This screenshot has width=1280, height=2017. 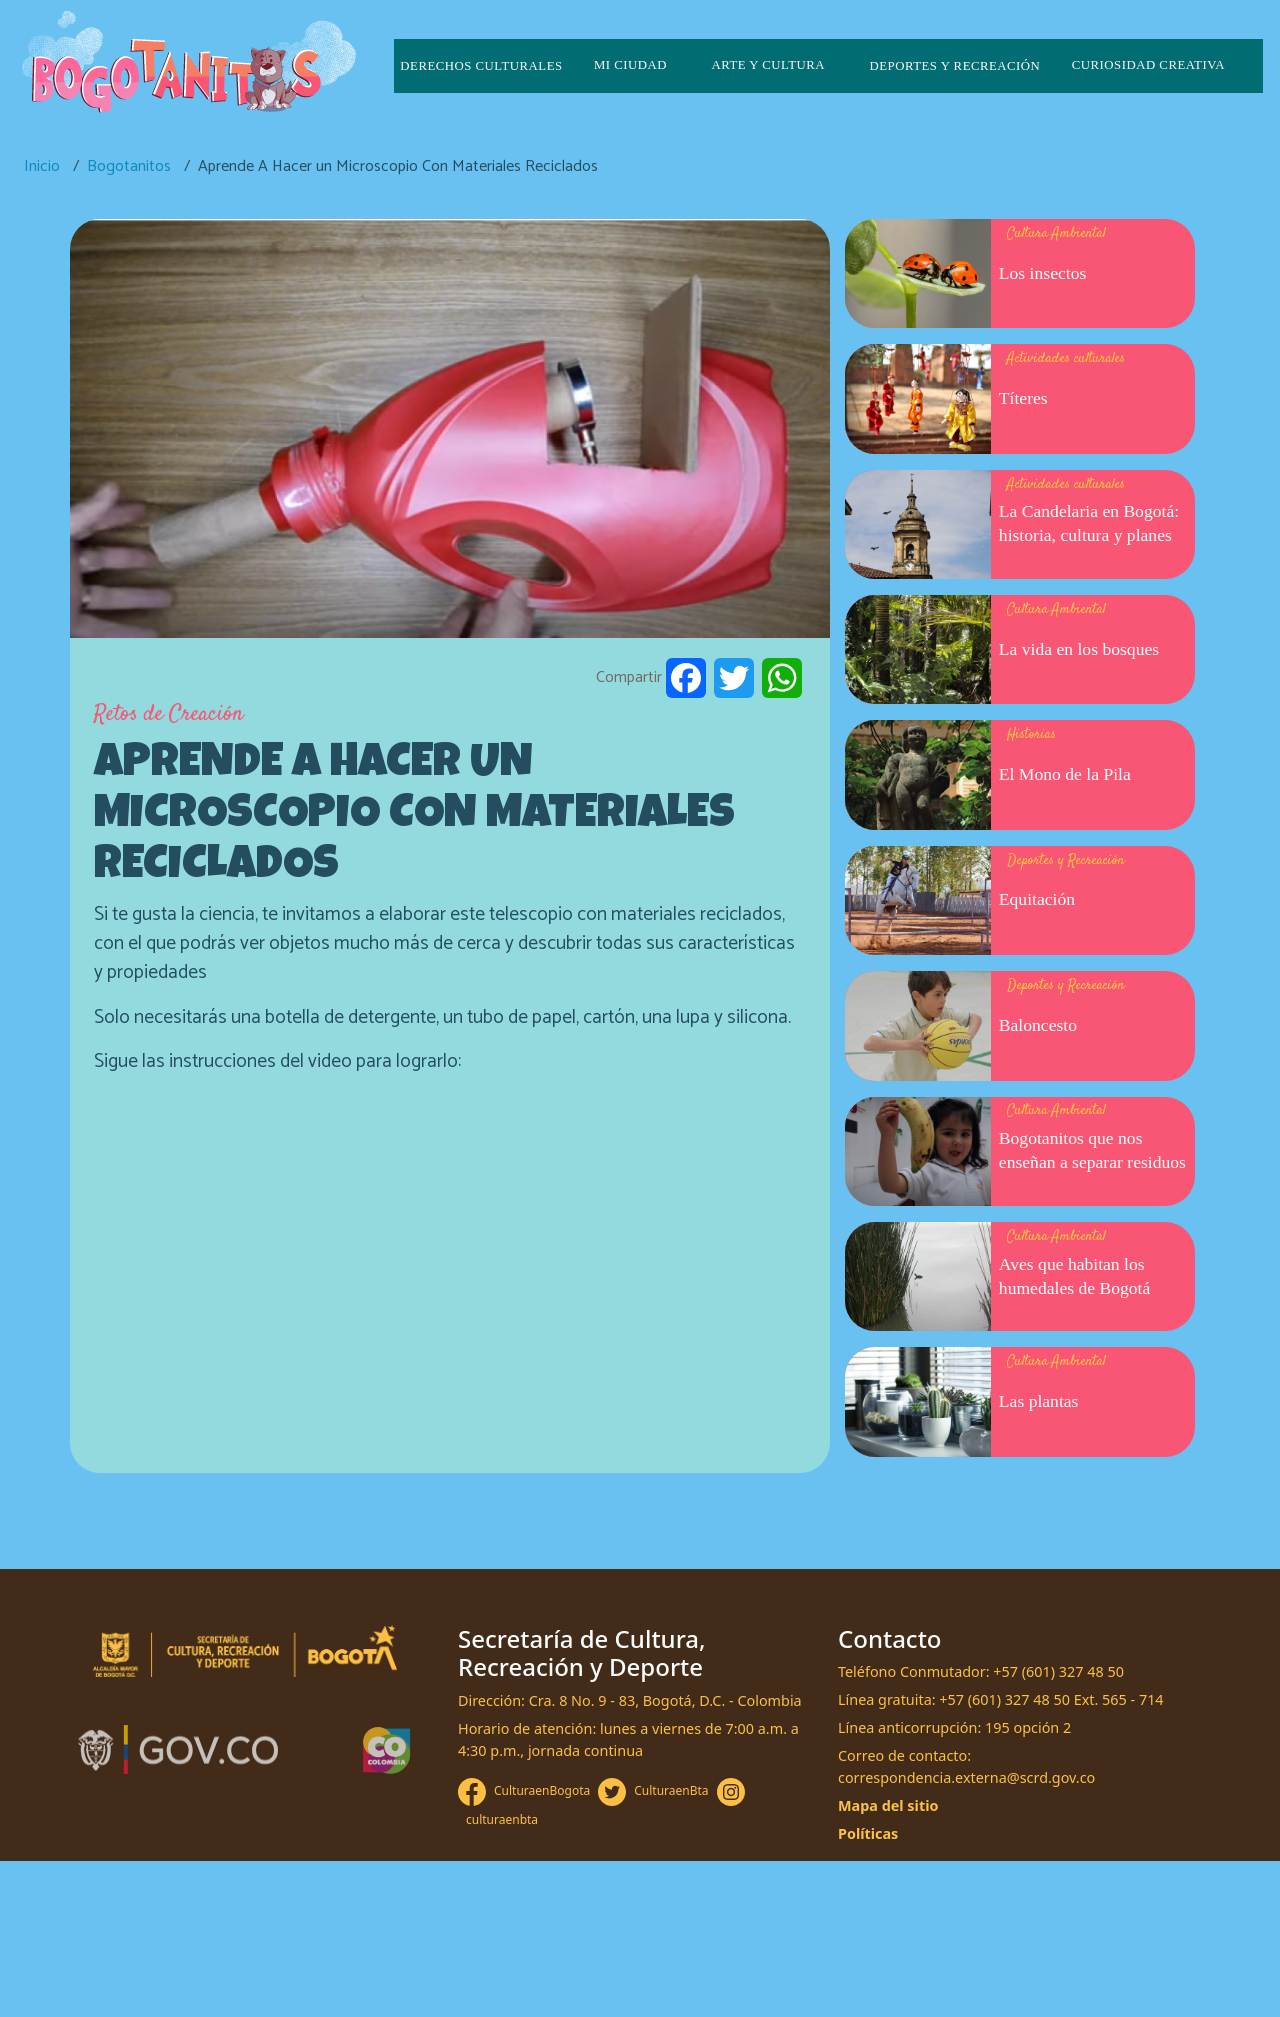 I want to click on Deportes y recreación, so click(x=954, y=66).